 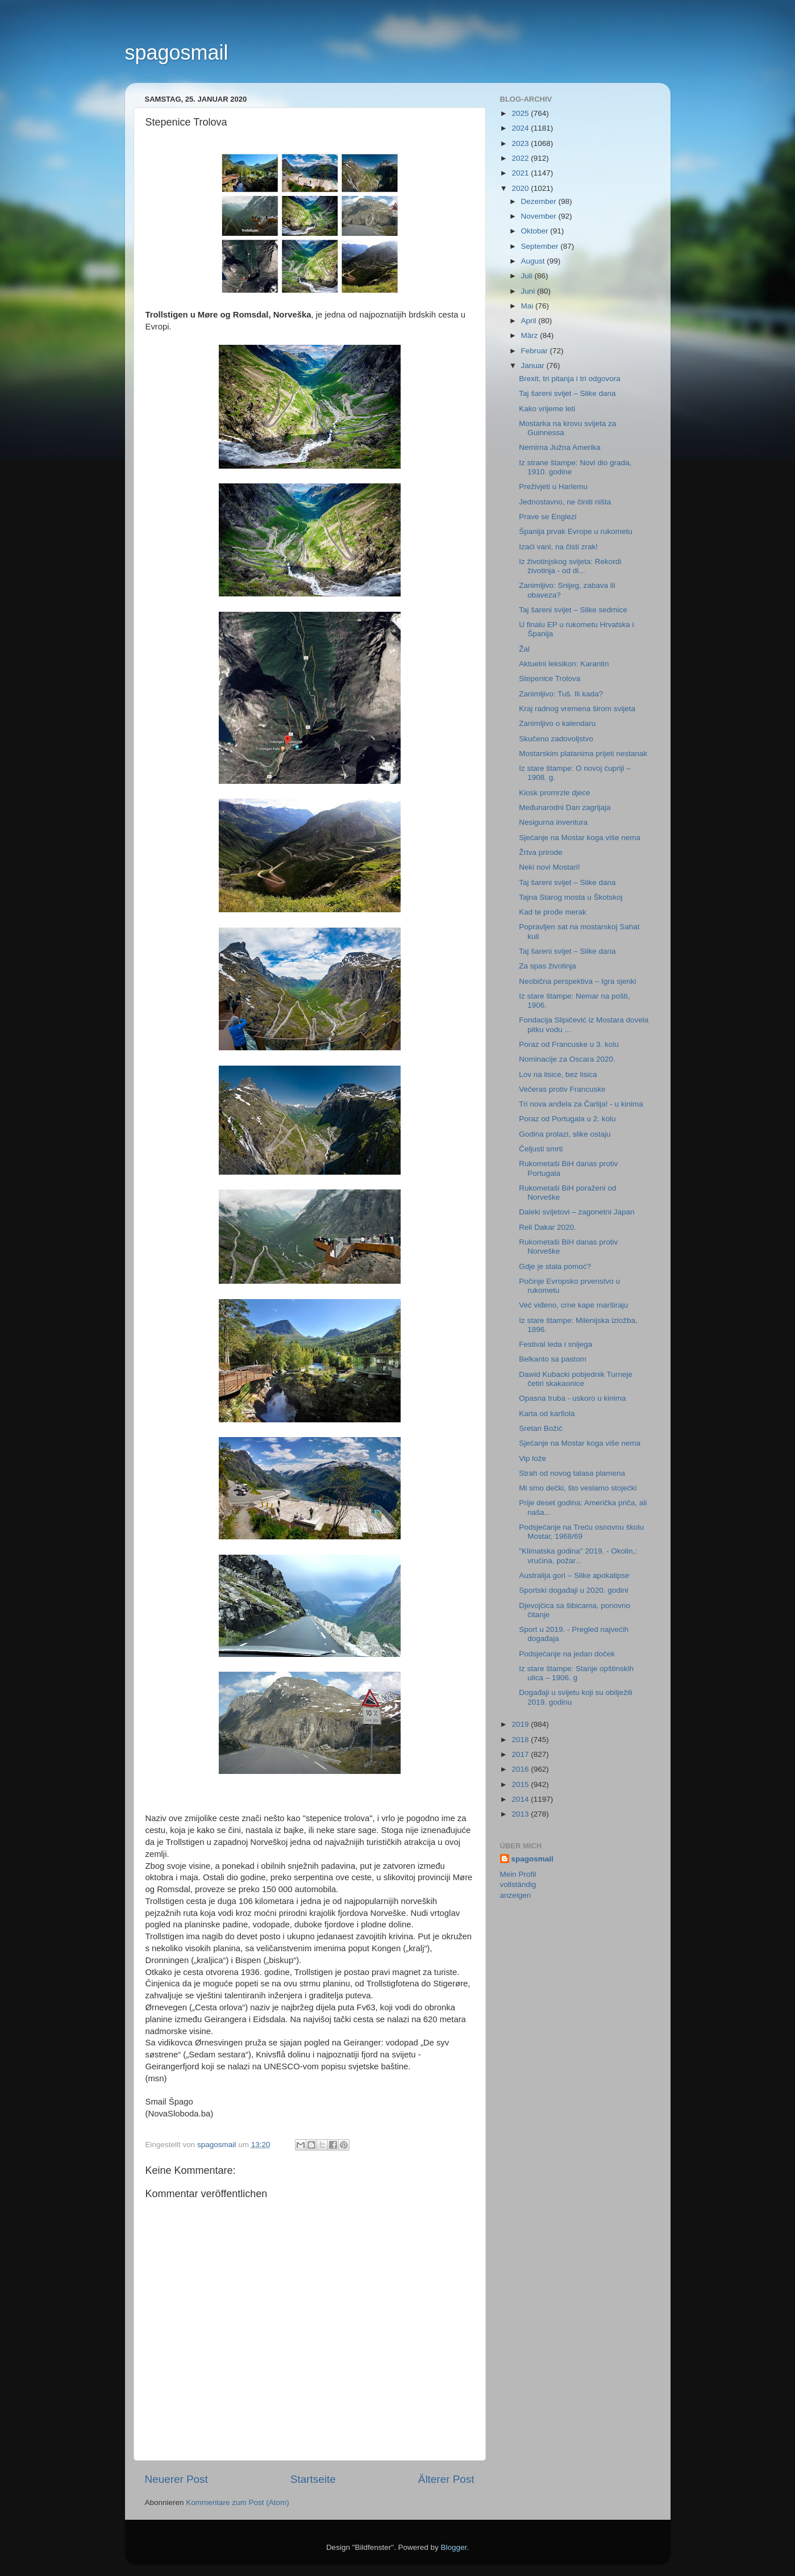 I want to click on Izaći vani, na čisti zrak!, so click(x=558, y=546).